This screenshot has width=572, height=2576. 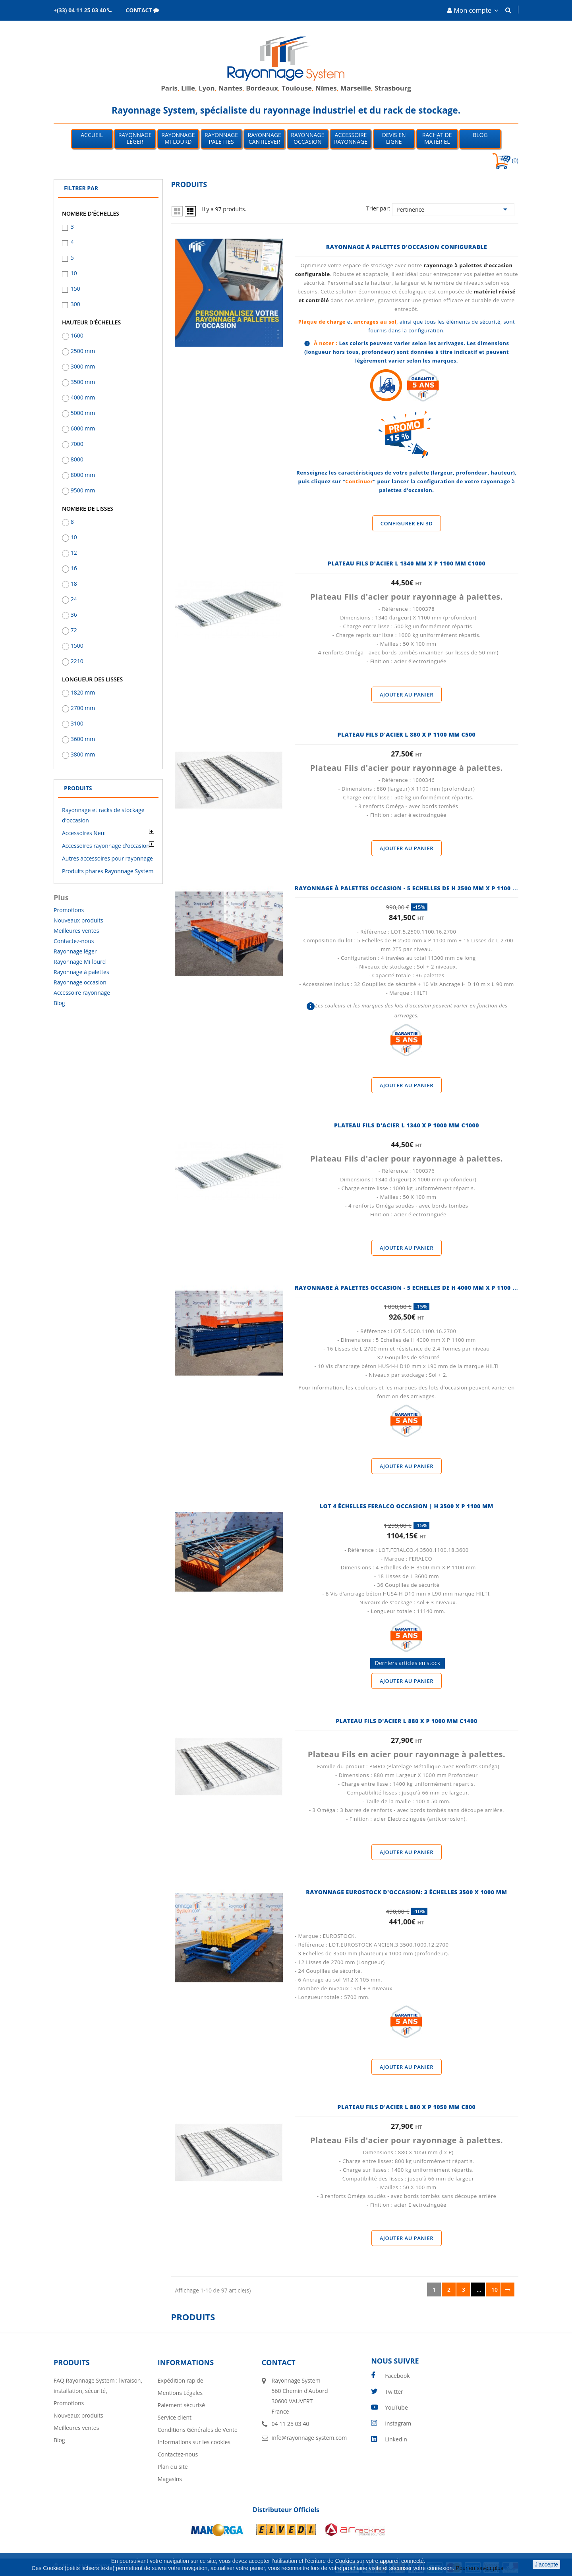 What do you see at coordinates (83, 351) in the screenshot?
I see `2500 mm` at bounding box center [83, 351].